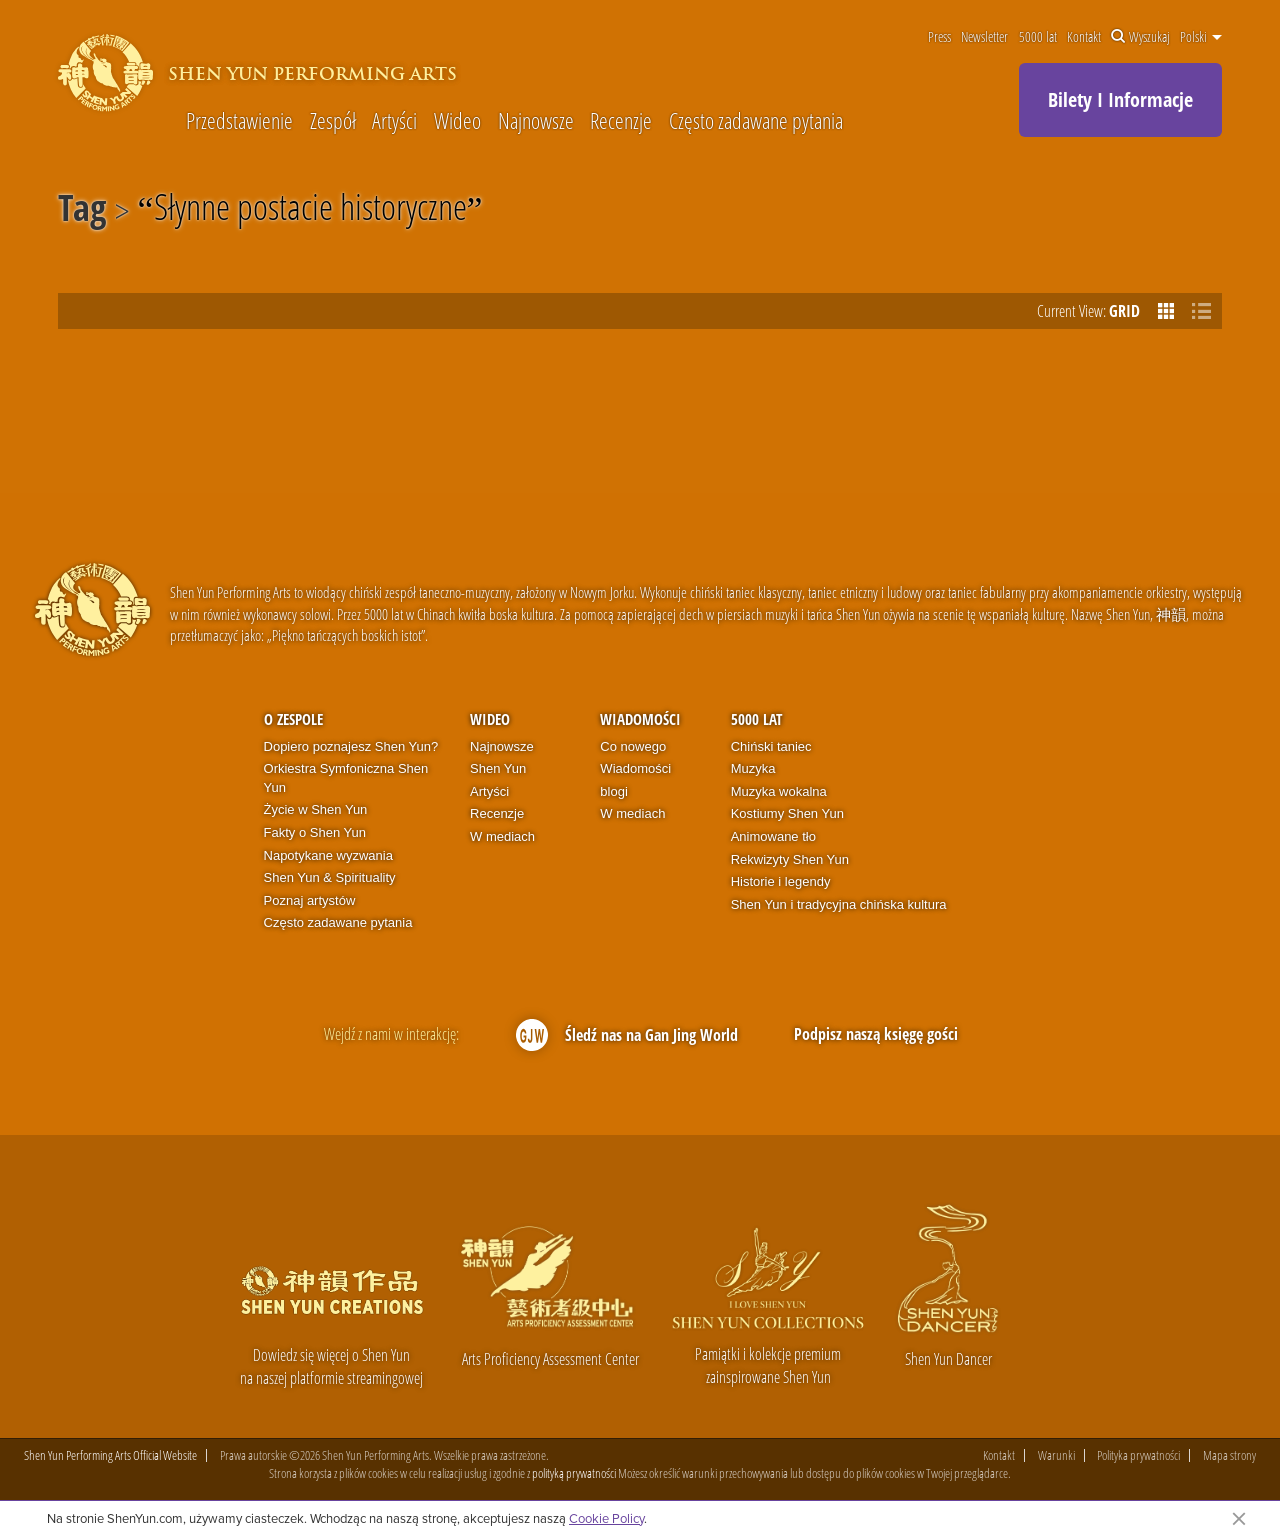  Describe the element at coordinates (351, 746) in the screenshot. I see `Dopiero poznajesz Shen Yun?` at that location.